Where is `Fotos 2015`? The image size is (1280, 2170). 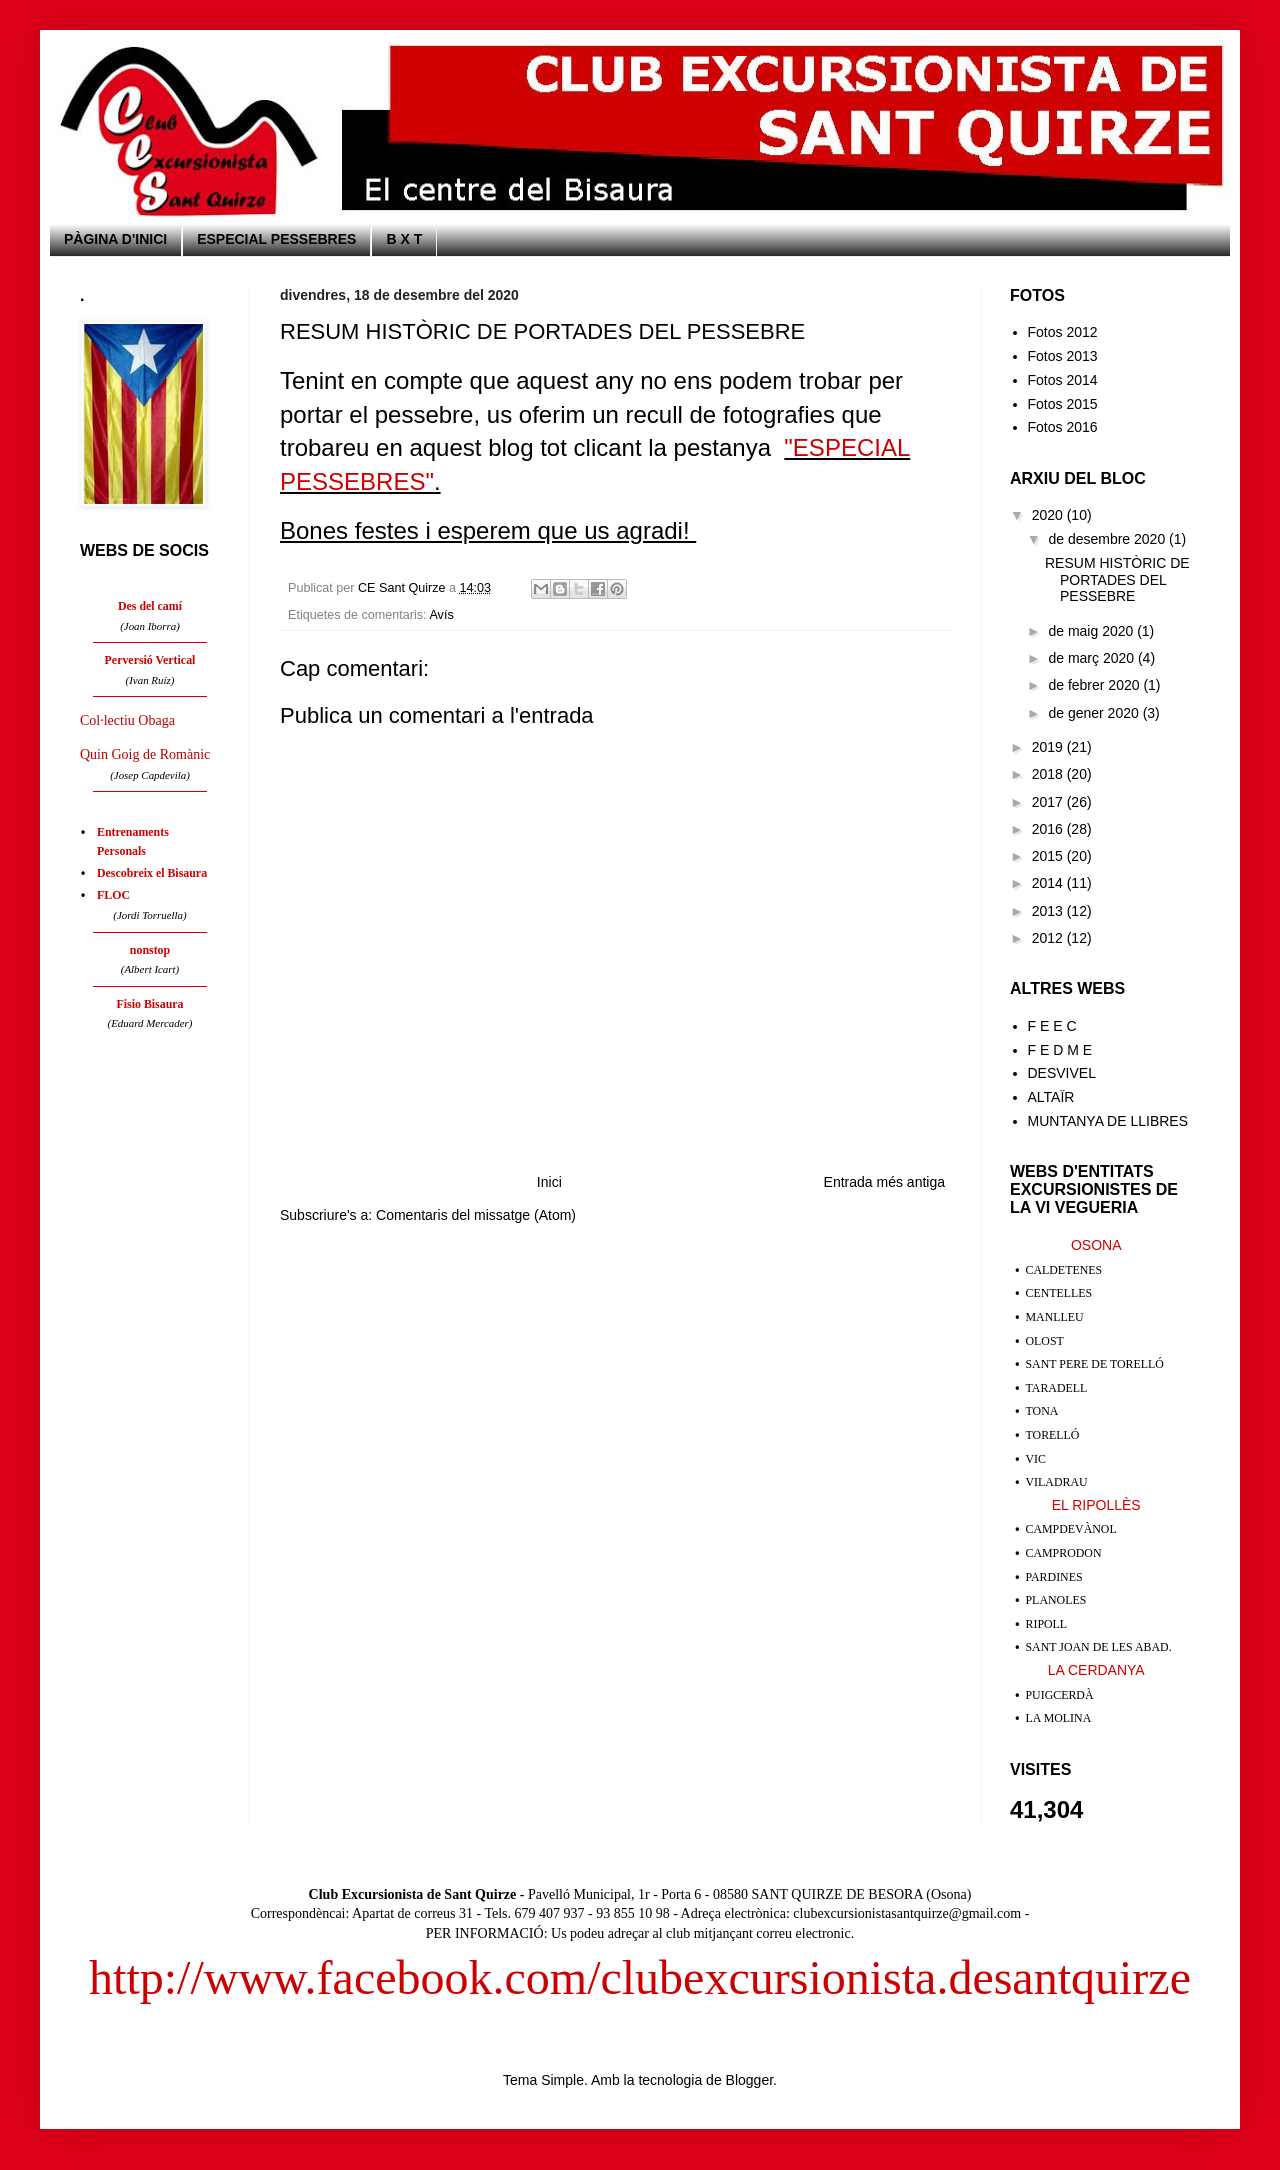 Fotos 2015 is located at coordinates (1063, 404).